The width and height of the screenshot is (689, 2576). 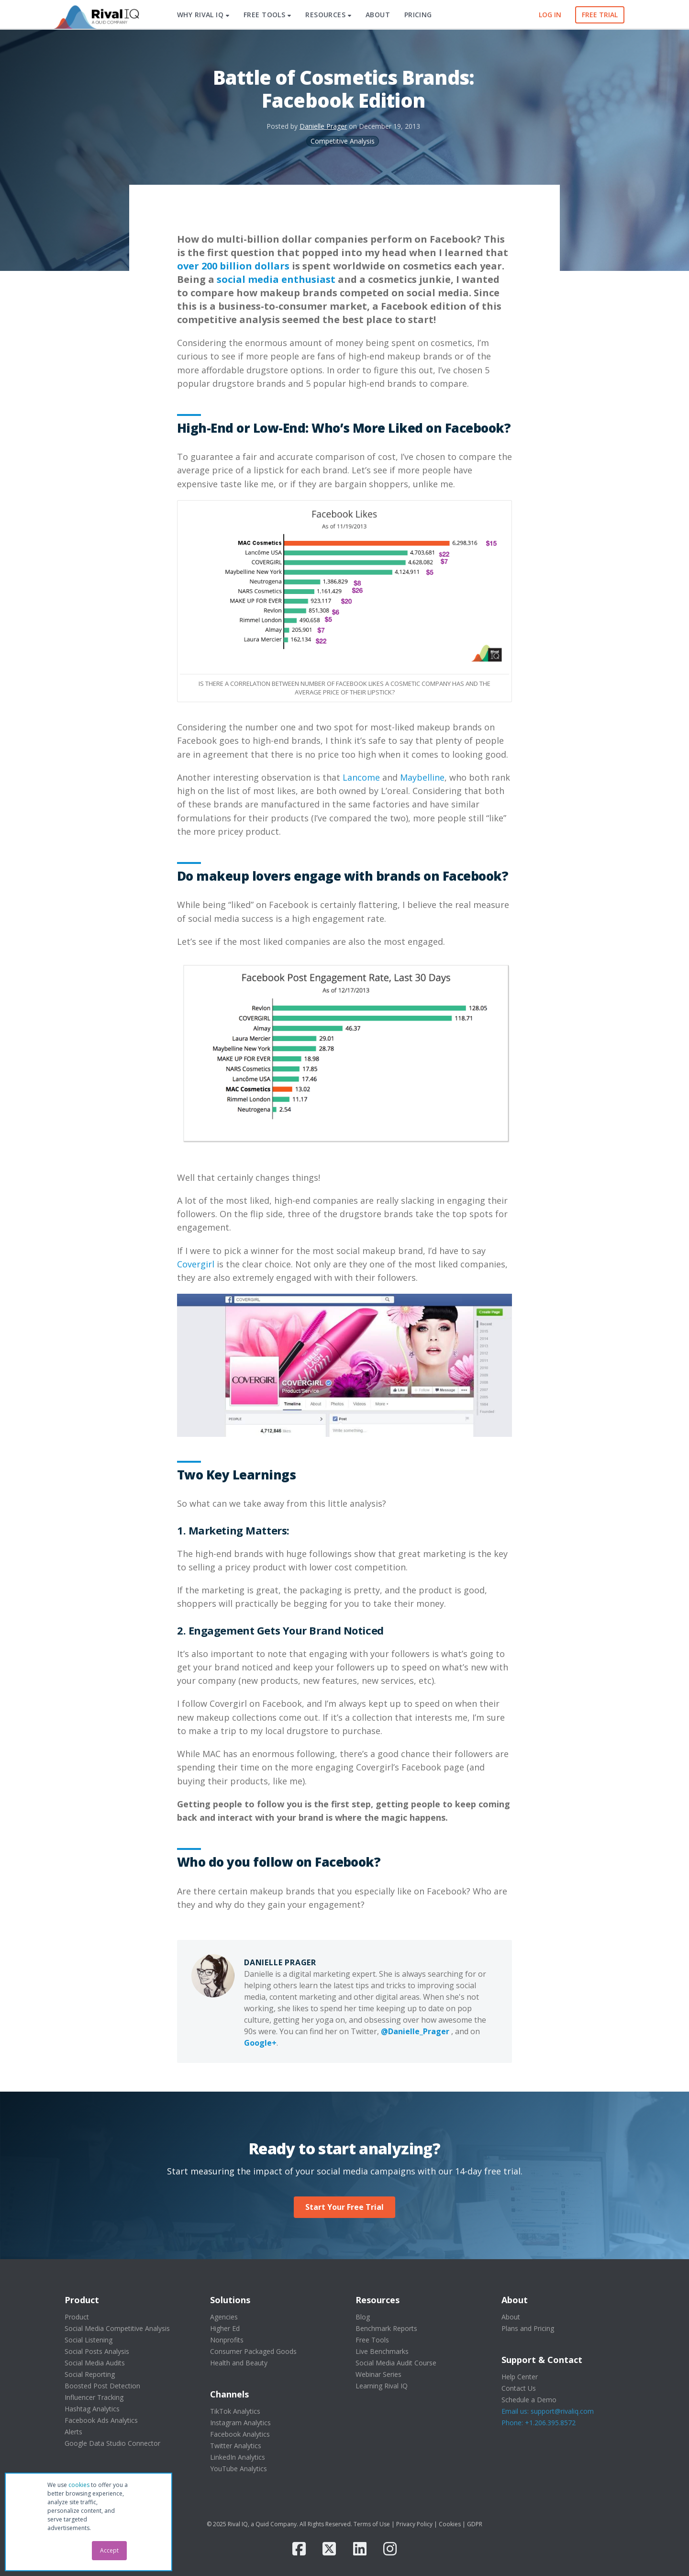 I want to click on Social Media Audit Course, so click(x=396, y=2362).